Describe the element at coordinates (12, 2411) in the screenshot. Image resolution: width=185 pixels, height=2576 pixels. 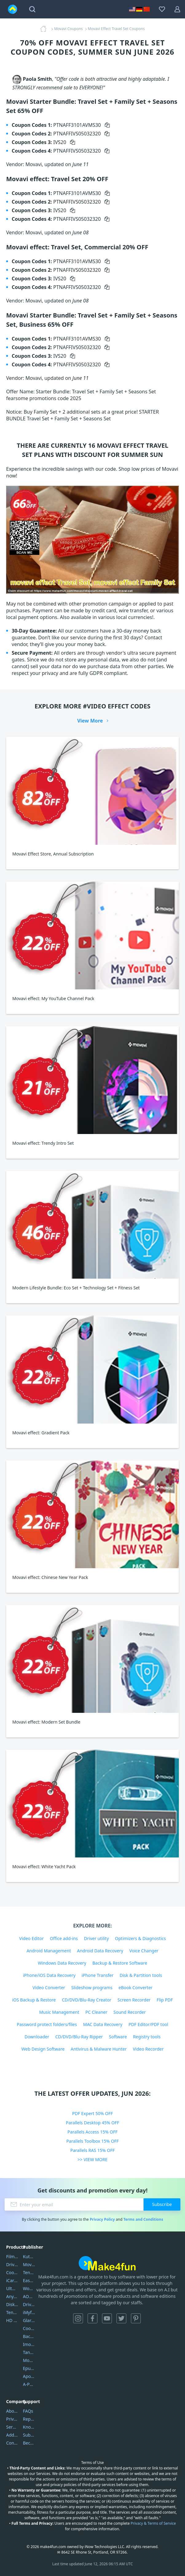
I see `About Us` at that location.